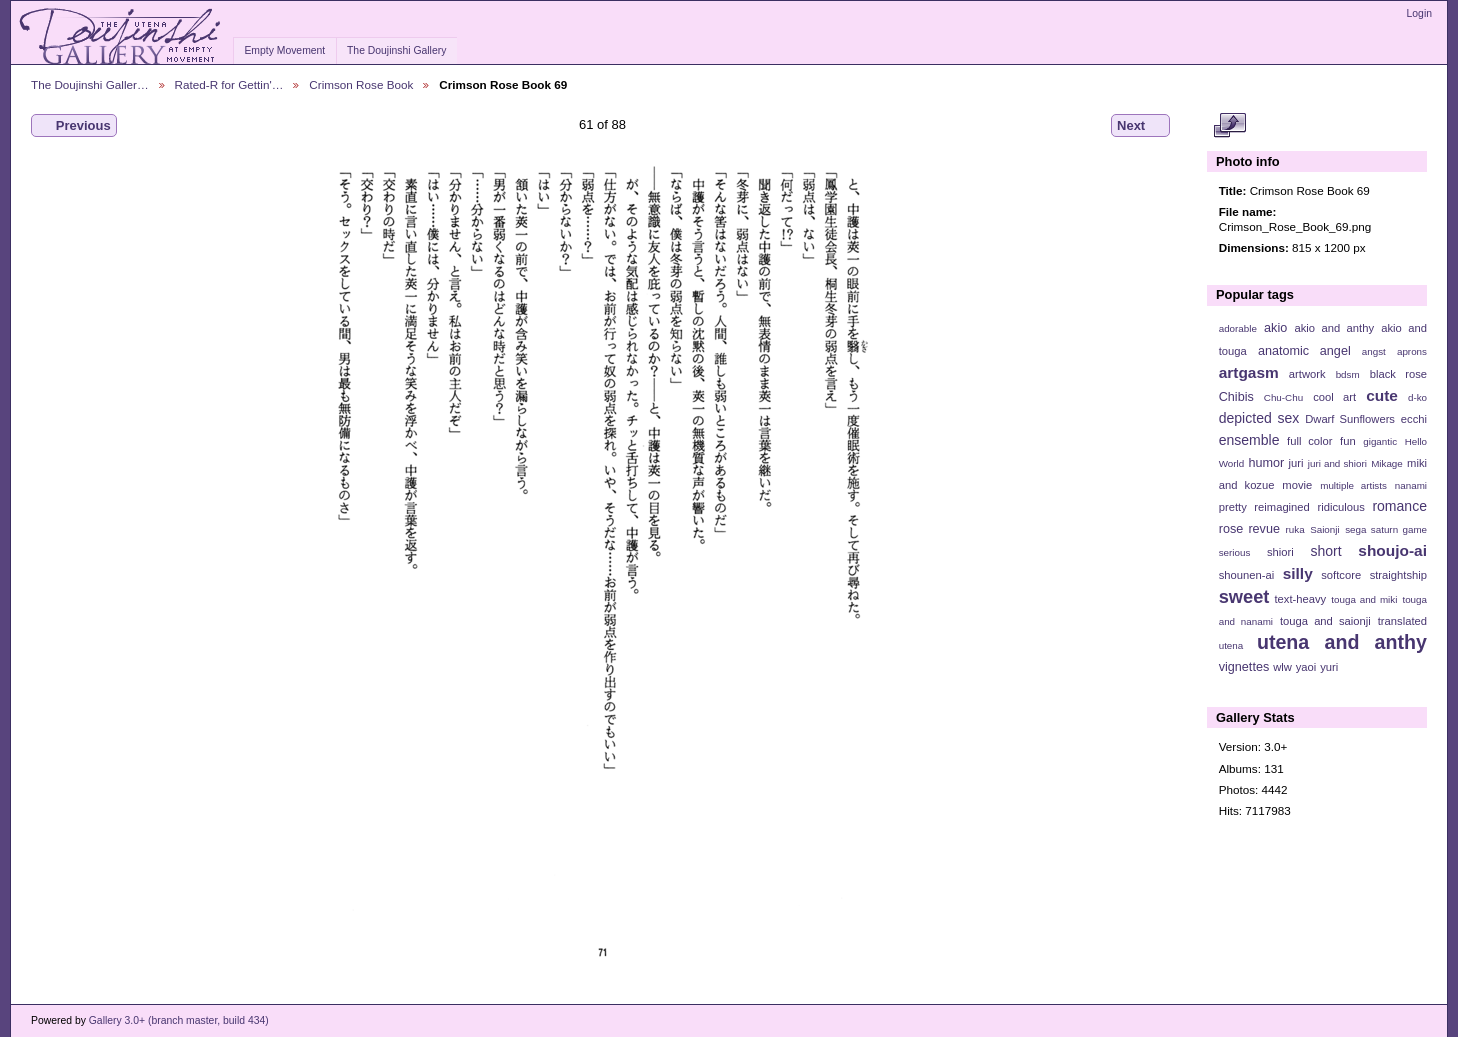 This screenshot has width=1458, height=1037. What do you see at coordinates (1266, 463) in the screenshot?
I see `humor` at bounding box center [1266, 463].